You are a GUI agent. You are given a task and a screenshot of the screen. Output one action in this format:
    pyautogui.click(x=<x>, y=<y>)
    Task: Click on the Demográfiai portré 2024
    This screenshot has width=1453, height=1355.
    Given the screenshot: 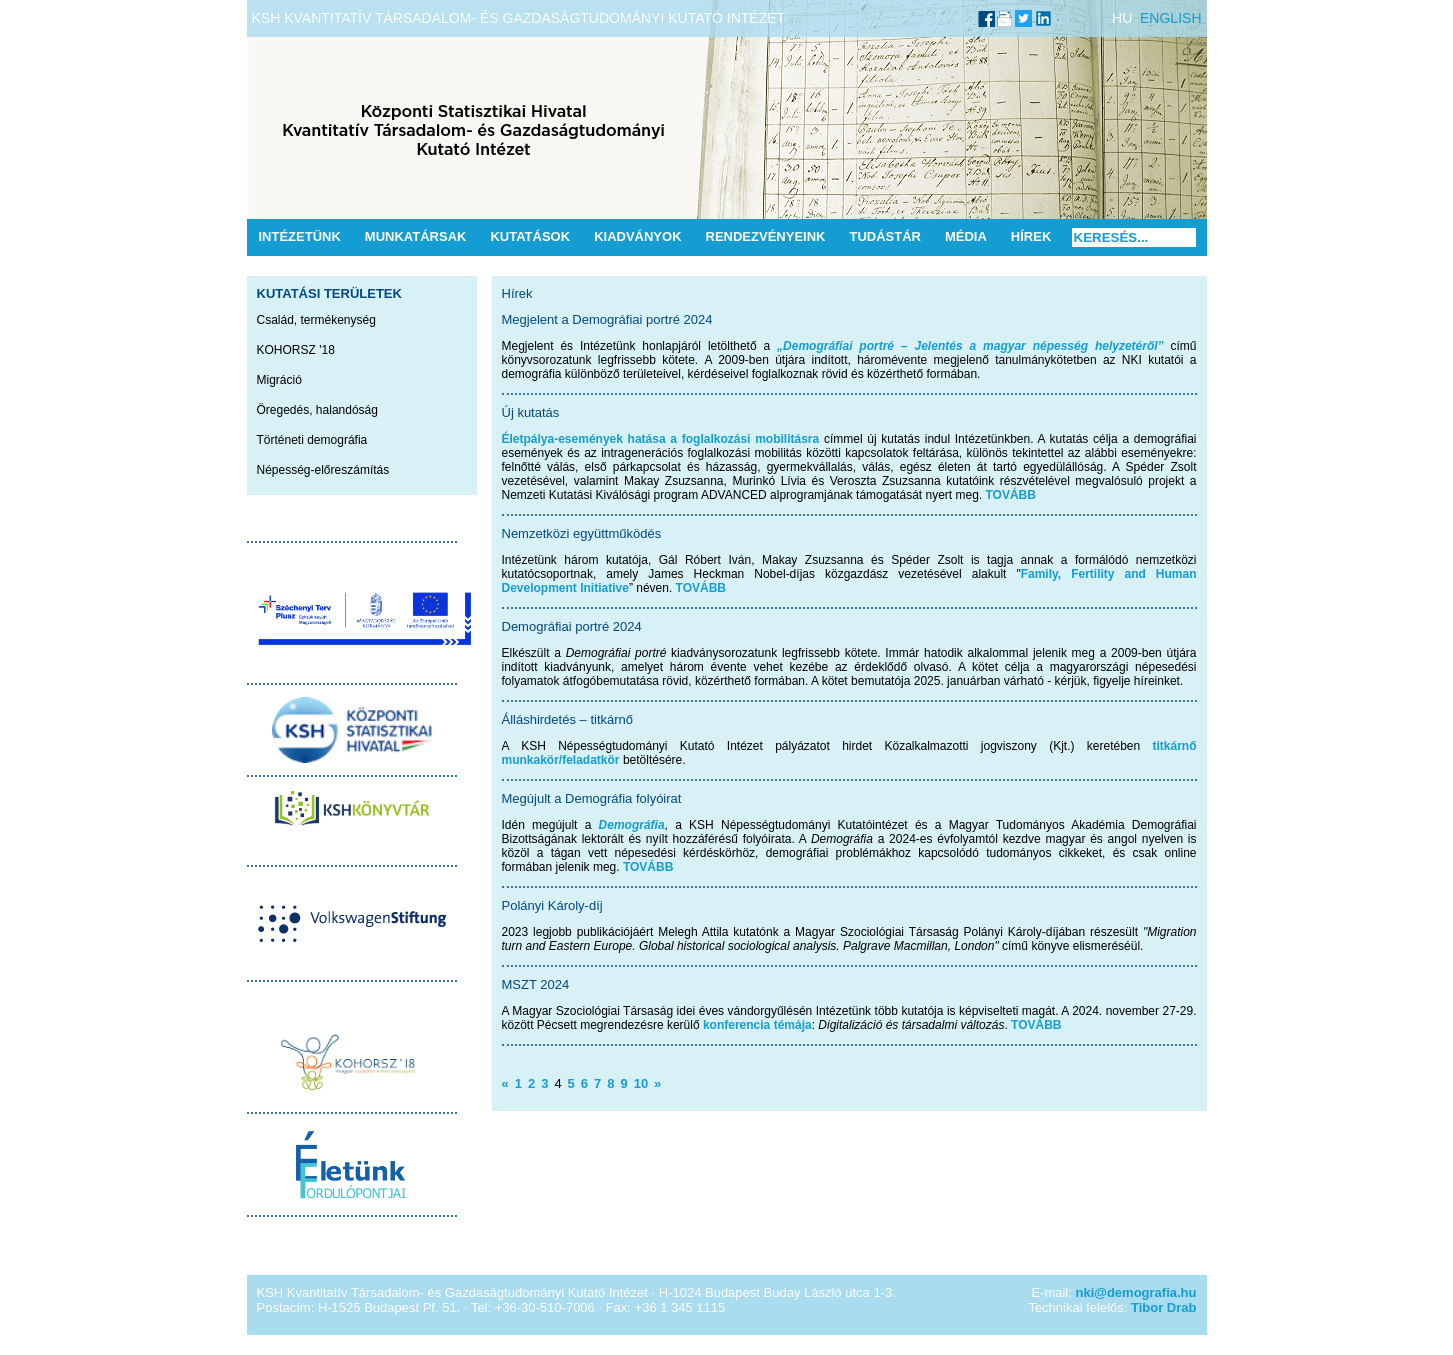 What is the action you would take?
    pyautogui.click(x=572, y=626)
    